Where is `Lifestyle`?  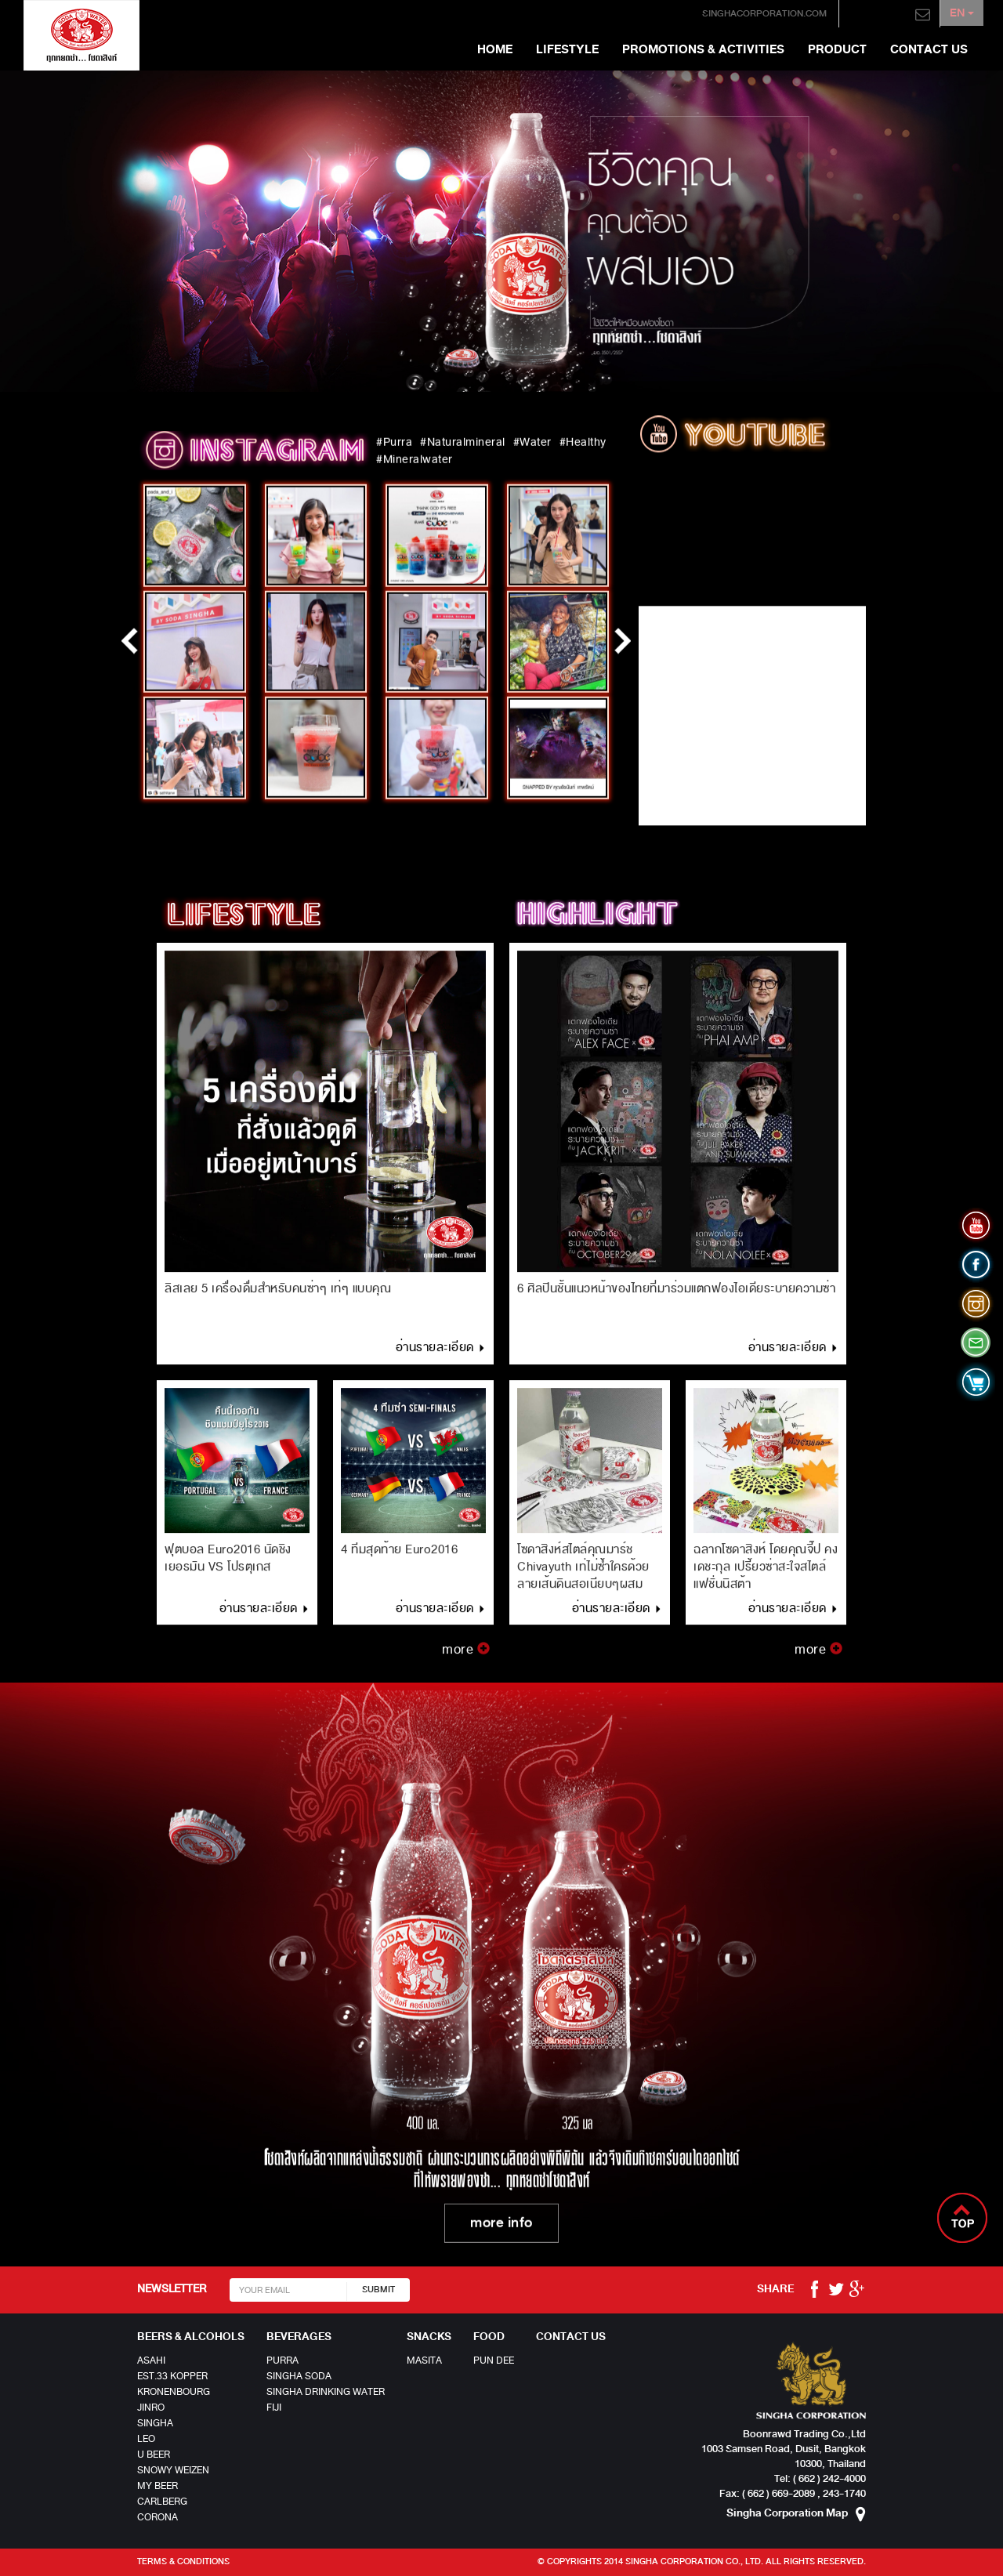
Lifestyle is located at coordinates (567, 49).